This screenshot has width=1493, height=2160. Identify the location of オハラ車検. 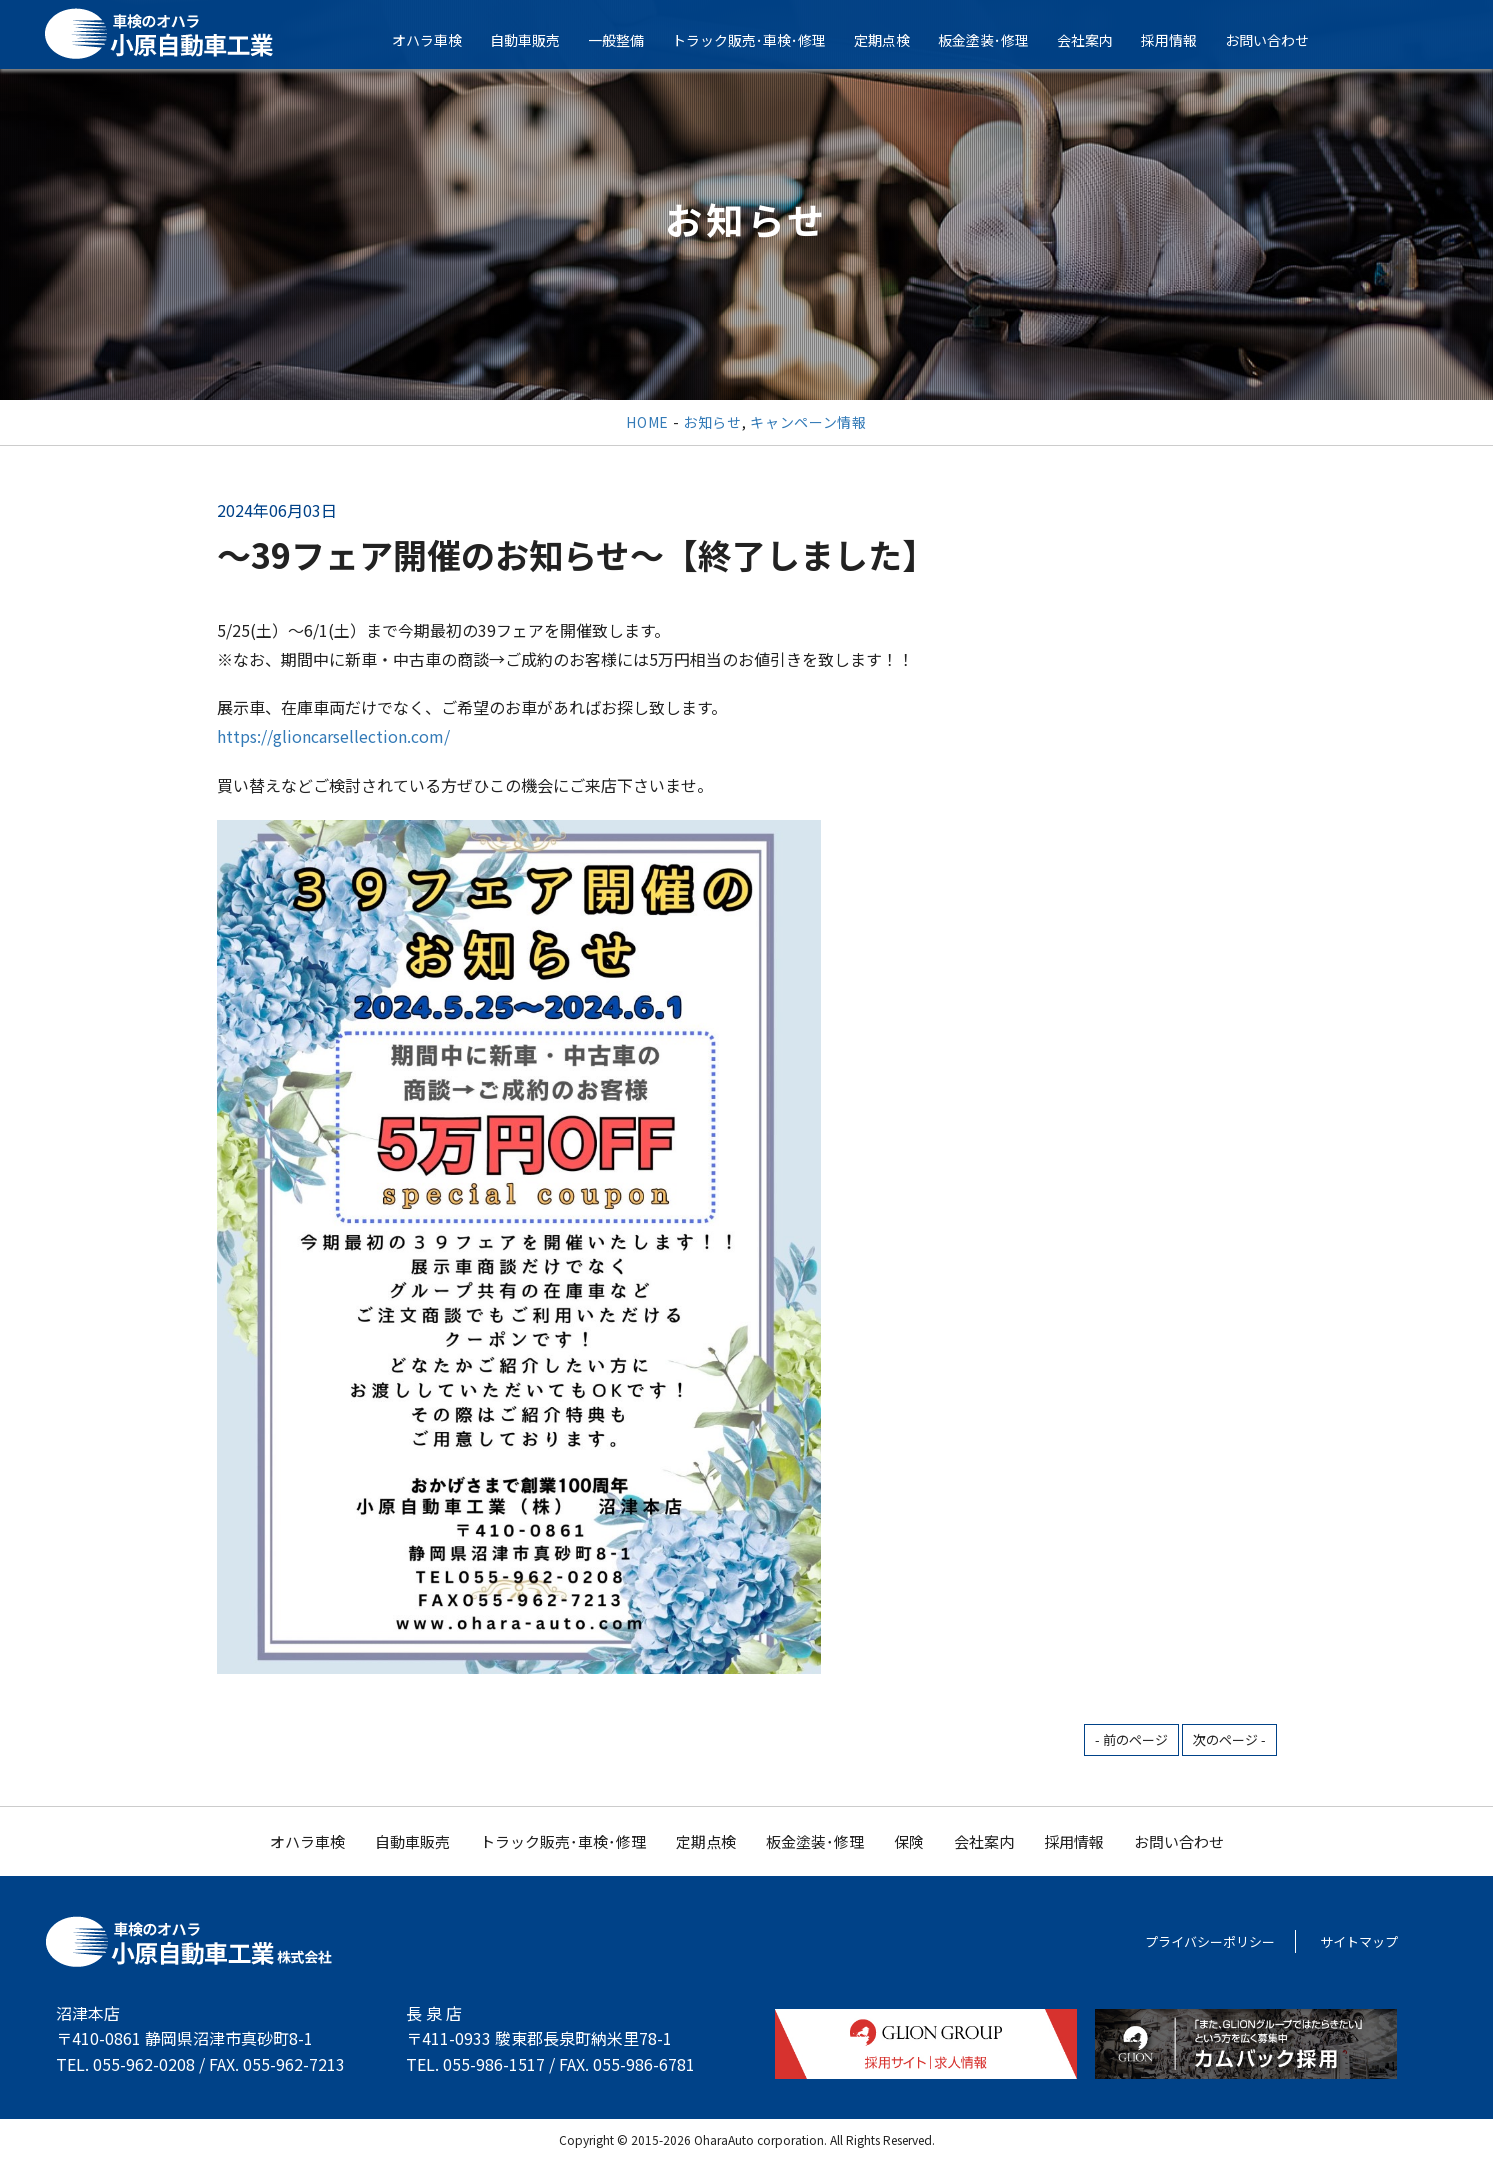
(438, 40).